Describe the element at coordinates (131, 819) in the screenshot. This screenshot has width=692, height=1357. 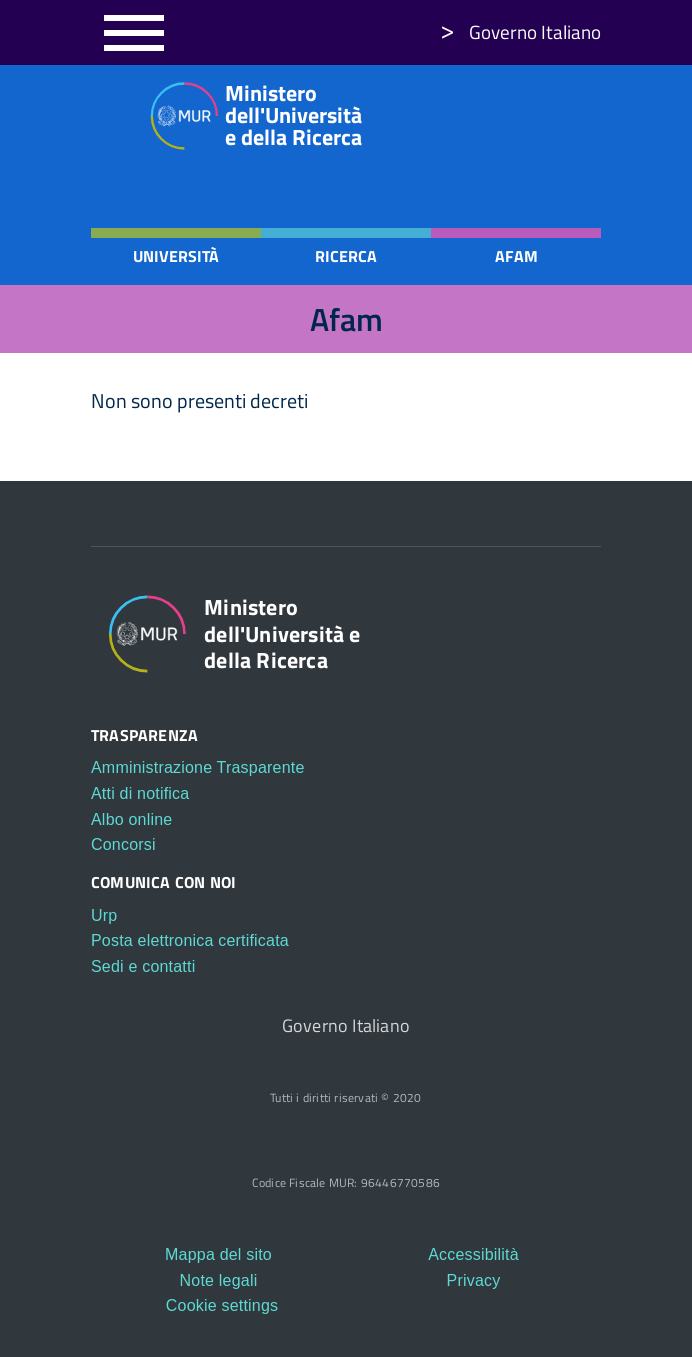
I see `Albo online` at that location.